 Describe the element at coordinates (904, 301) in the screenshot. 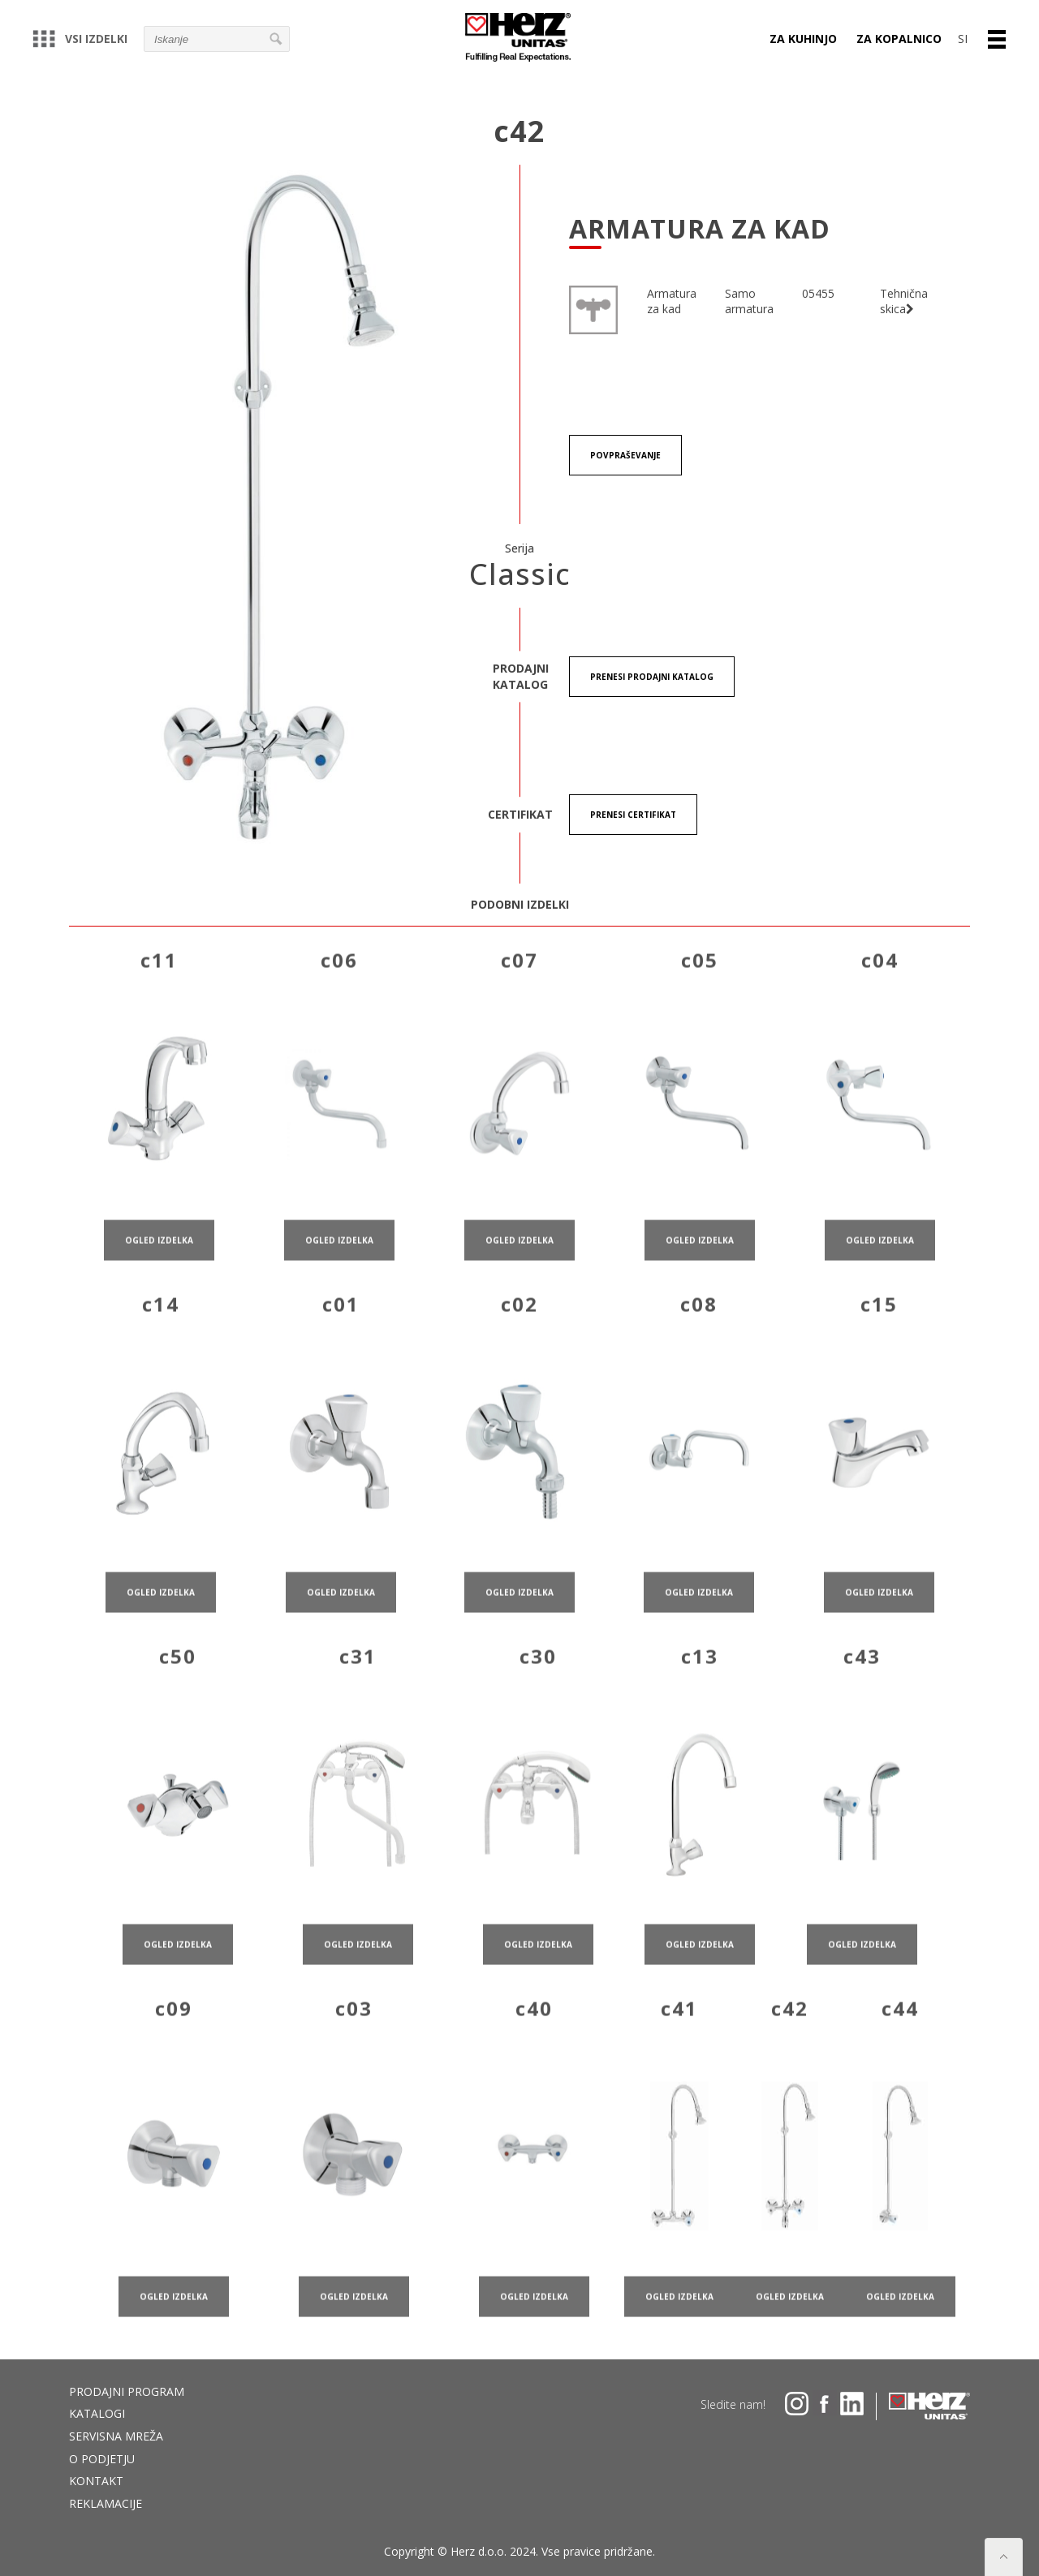

I see `Tehnična skica` at that location.